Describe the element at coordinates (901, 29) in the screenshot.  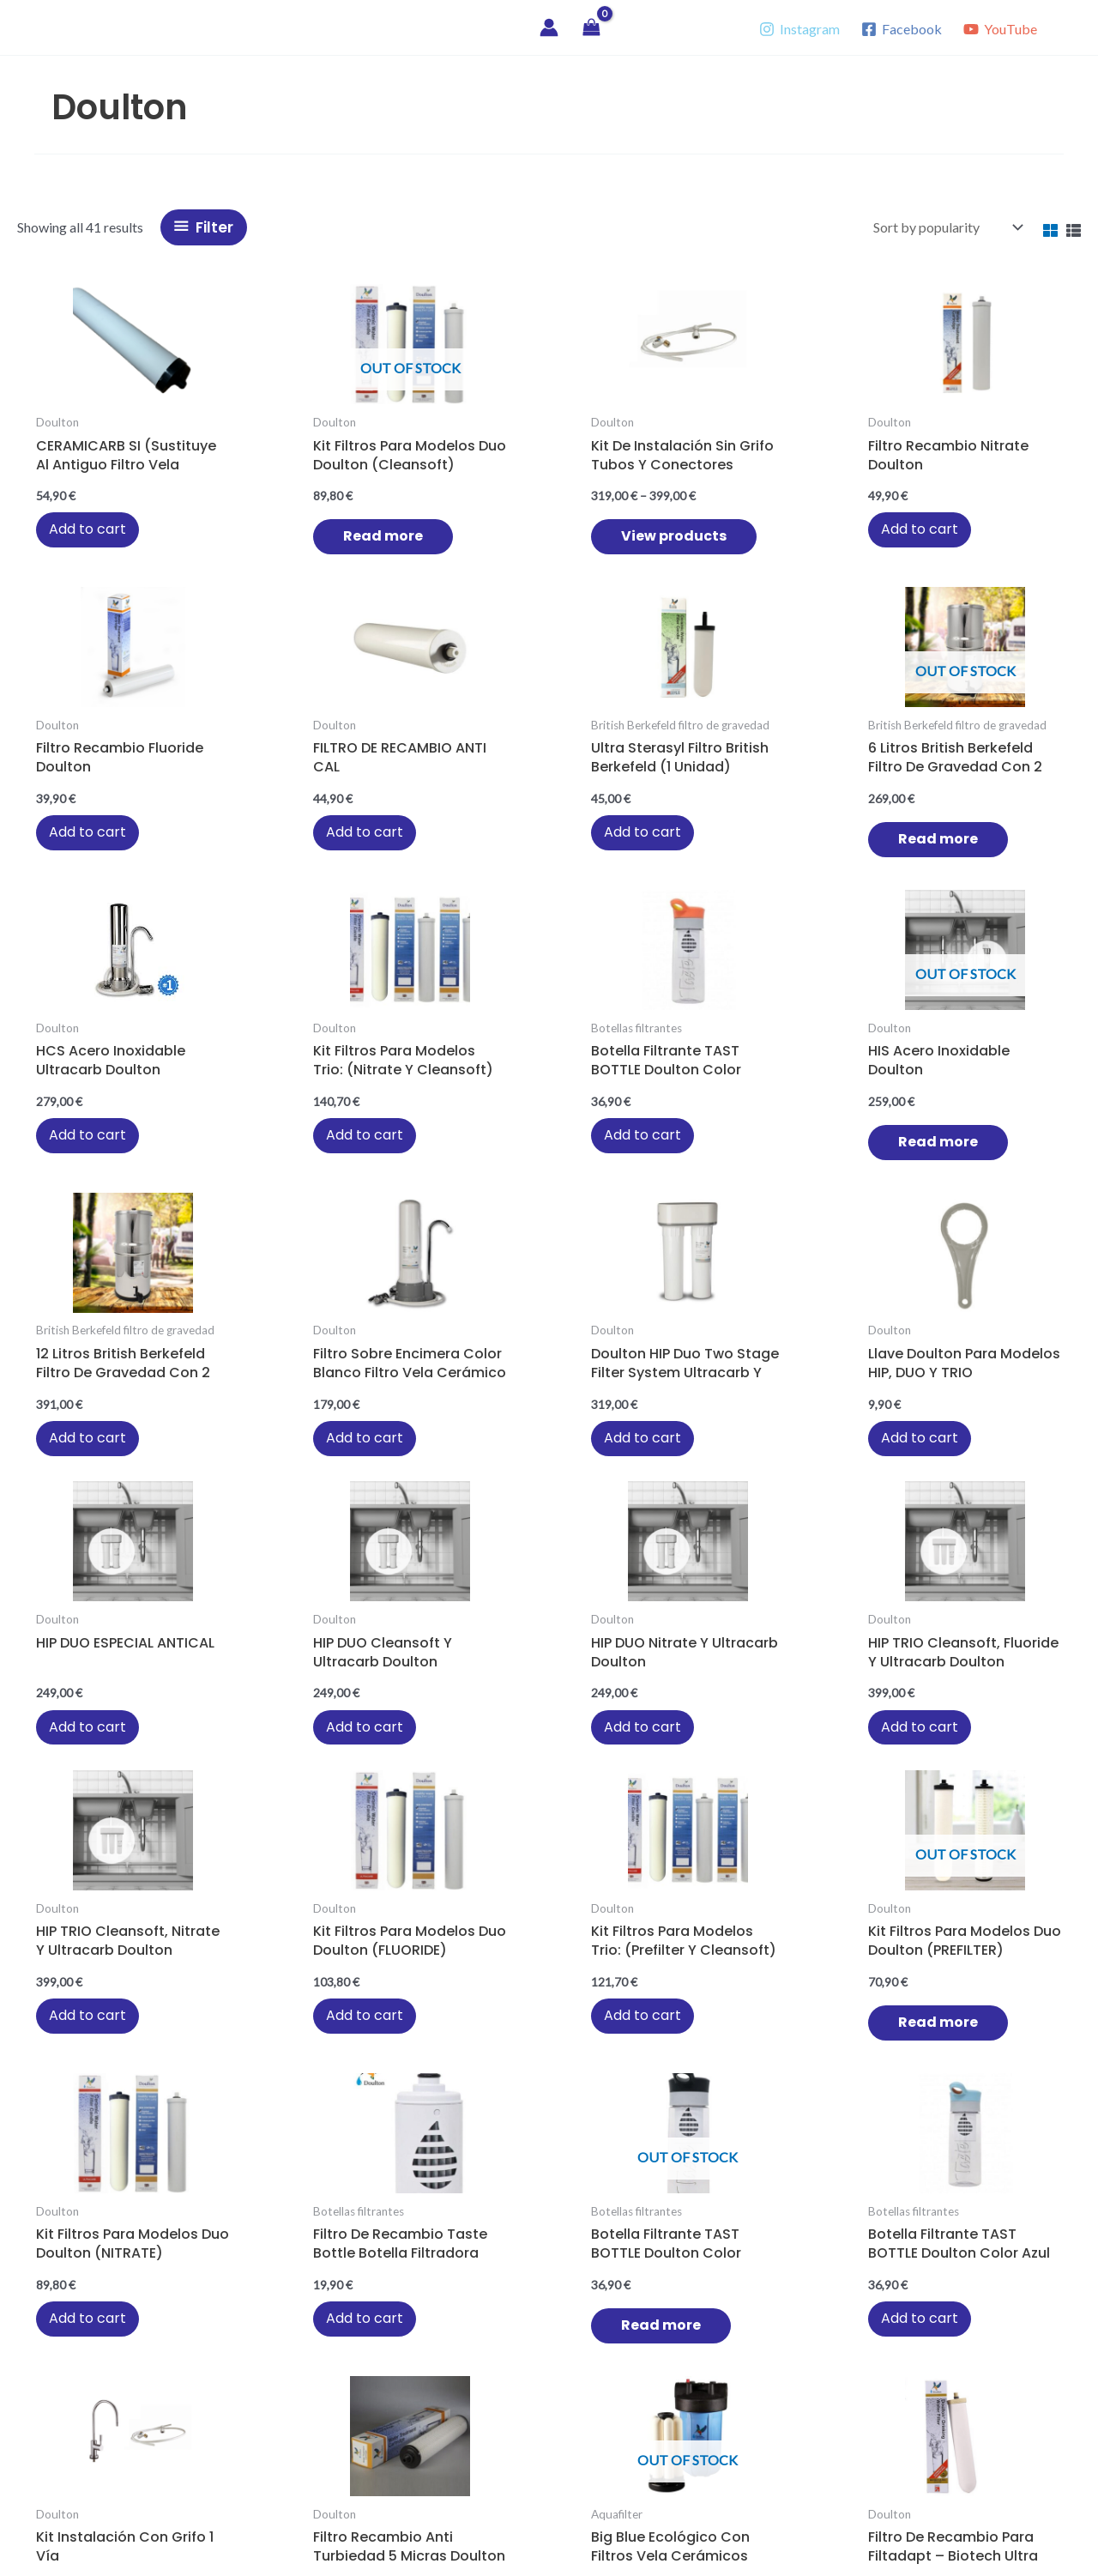
I see `[Facebook]` at that location.